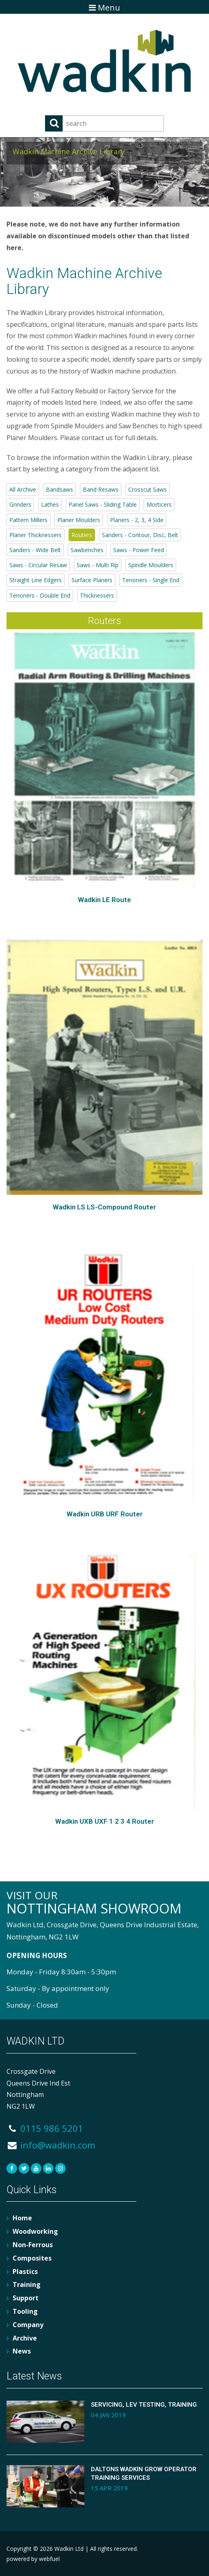 This screenshot has height=2576, width=209. Describe the element at coordinates (35, 535) in the screenshot. I see `Planer Thicknessers` at that location.